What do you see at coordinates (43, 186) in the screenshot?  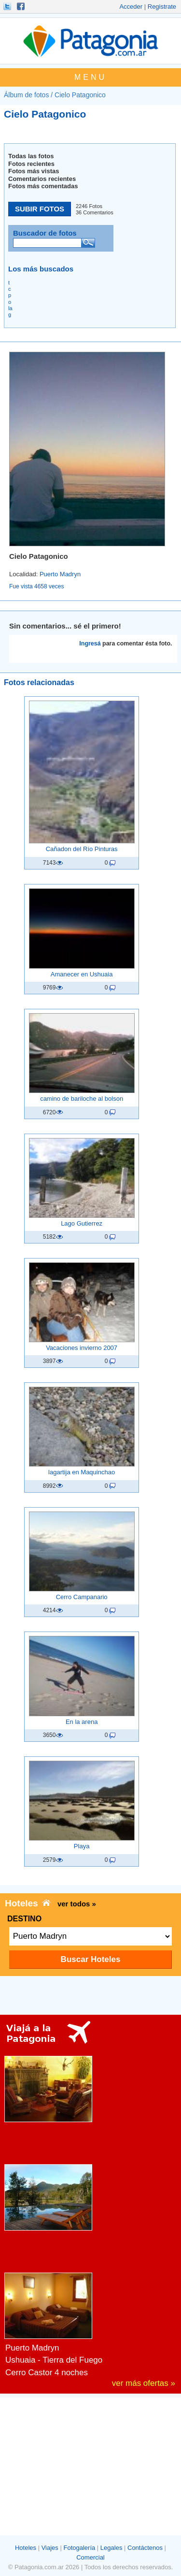 I see `Fotos más comentadas` at bounding box center [43, 186].